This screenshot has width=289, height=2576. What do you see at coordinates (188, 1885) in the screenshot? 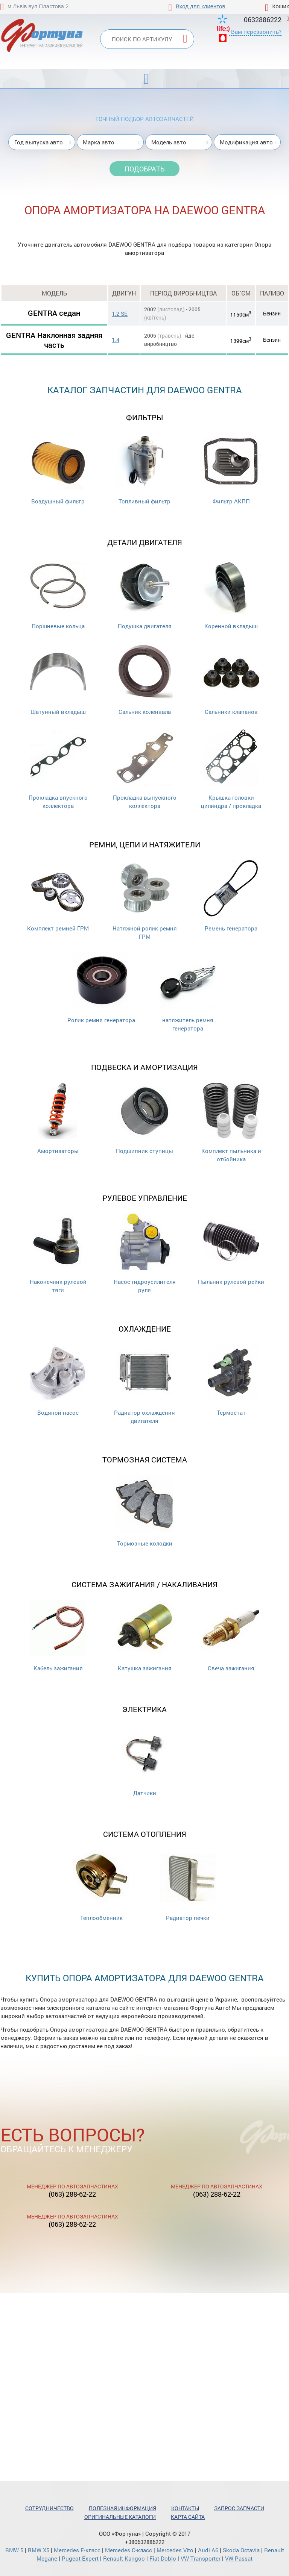
I see `Радиатор печки` at bounding box center [188, 1885].